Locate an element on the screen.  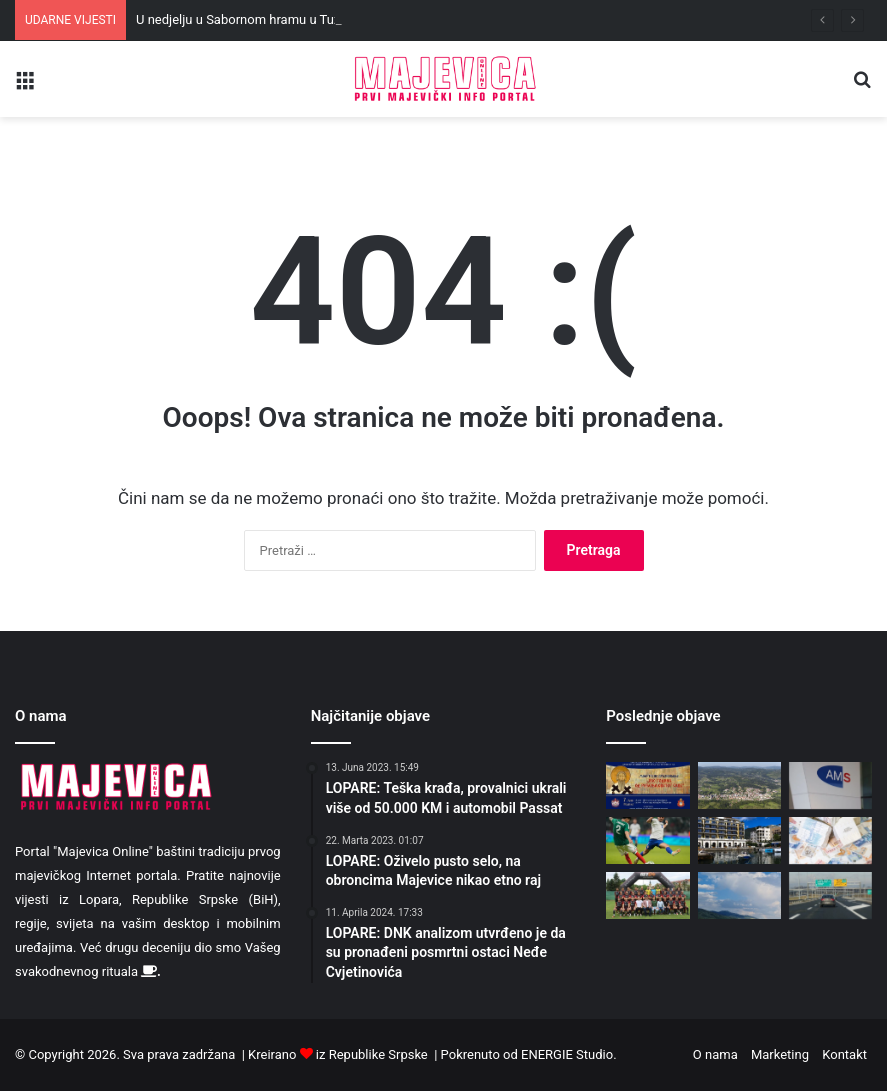
Kontakt is located at coordinates (844, 1054).